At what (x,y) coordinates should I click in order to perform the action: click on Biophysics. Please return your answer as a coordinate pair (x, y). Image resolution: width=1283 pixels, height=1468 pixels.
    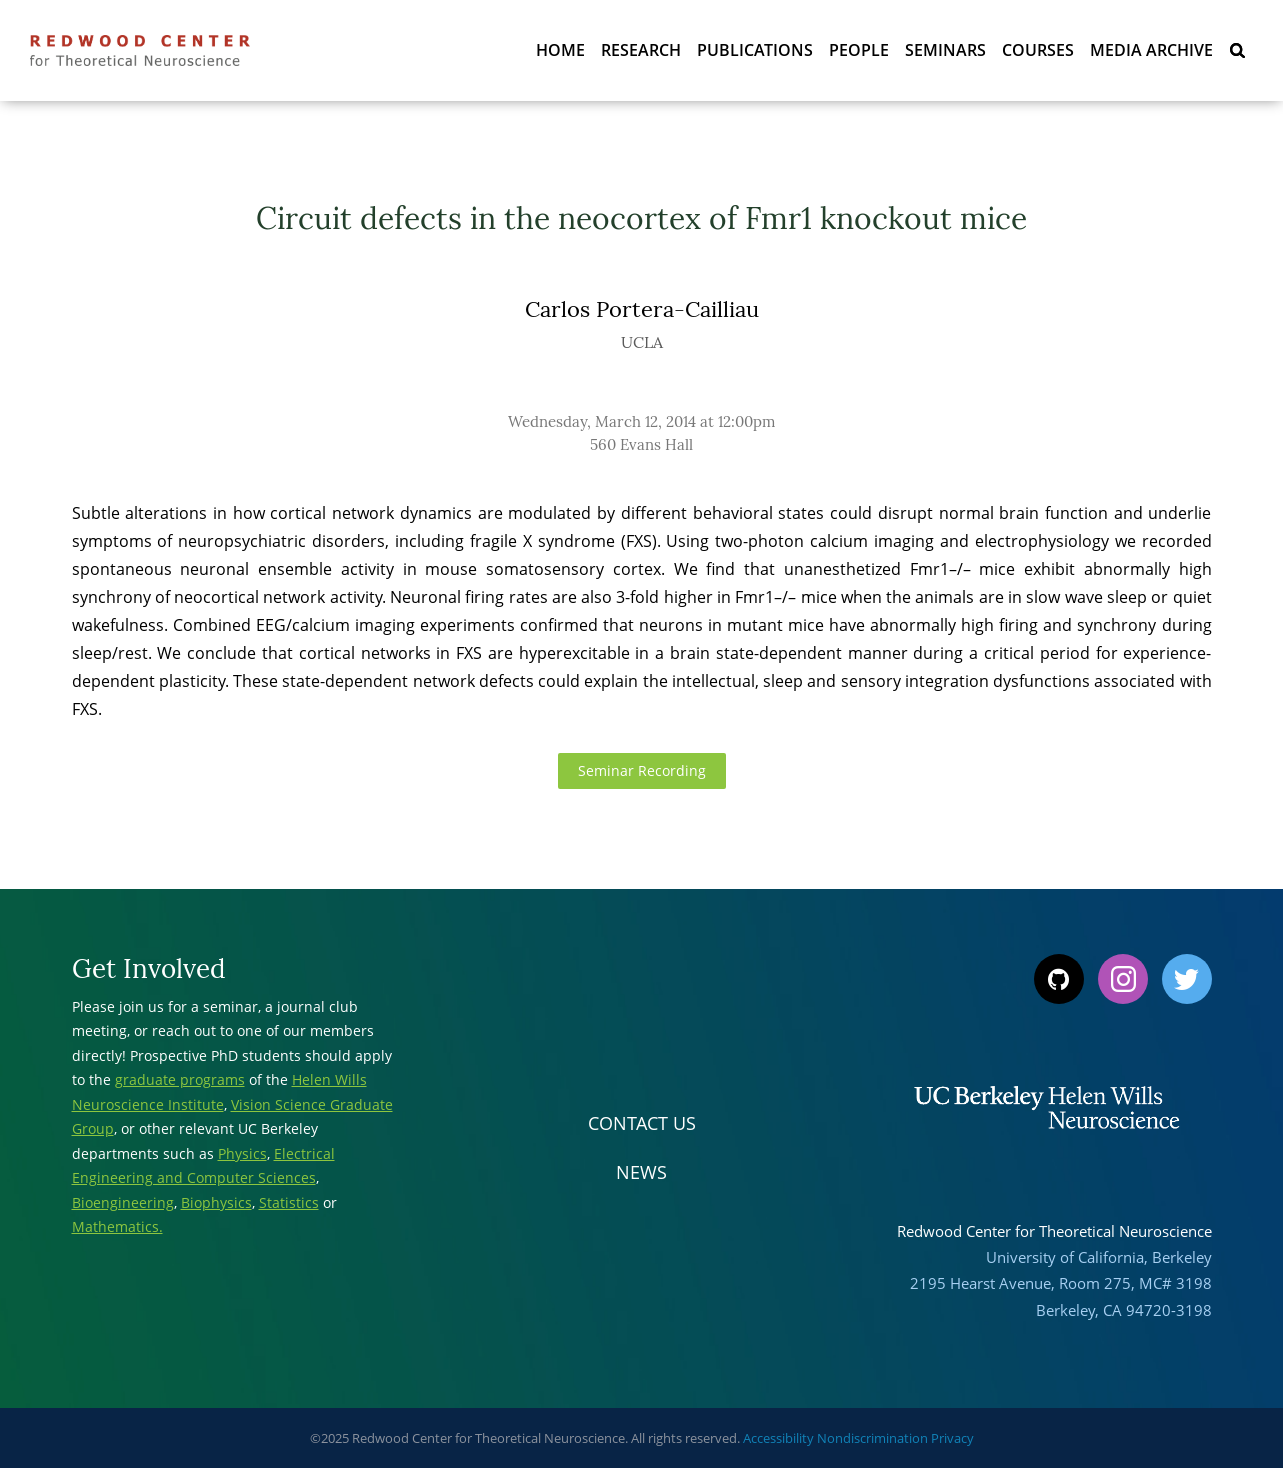
    Looking at the image, I should click on (216, 1202).